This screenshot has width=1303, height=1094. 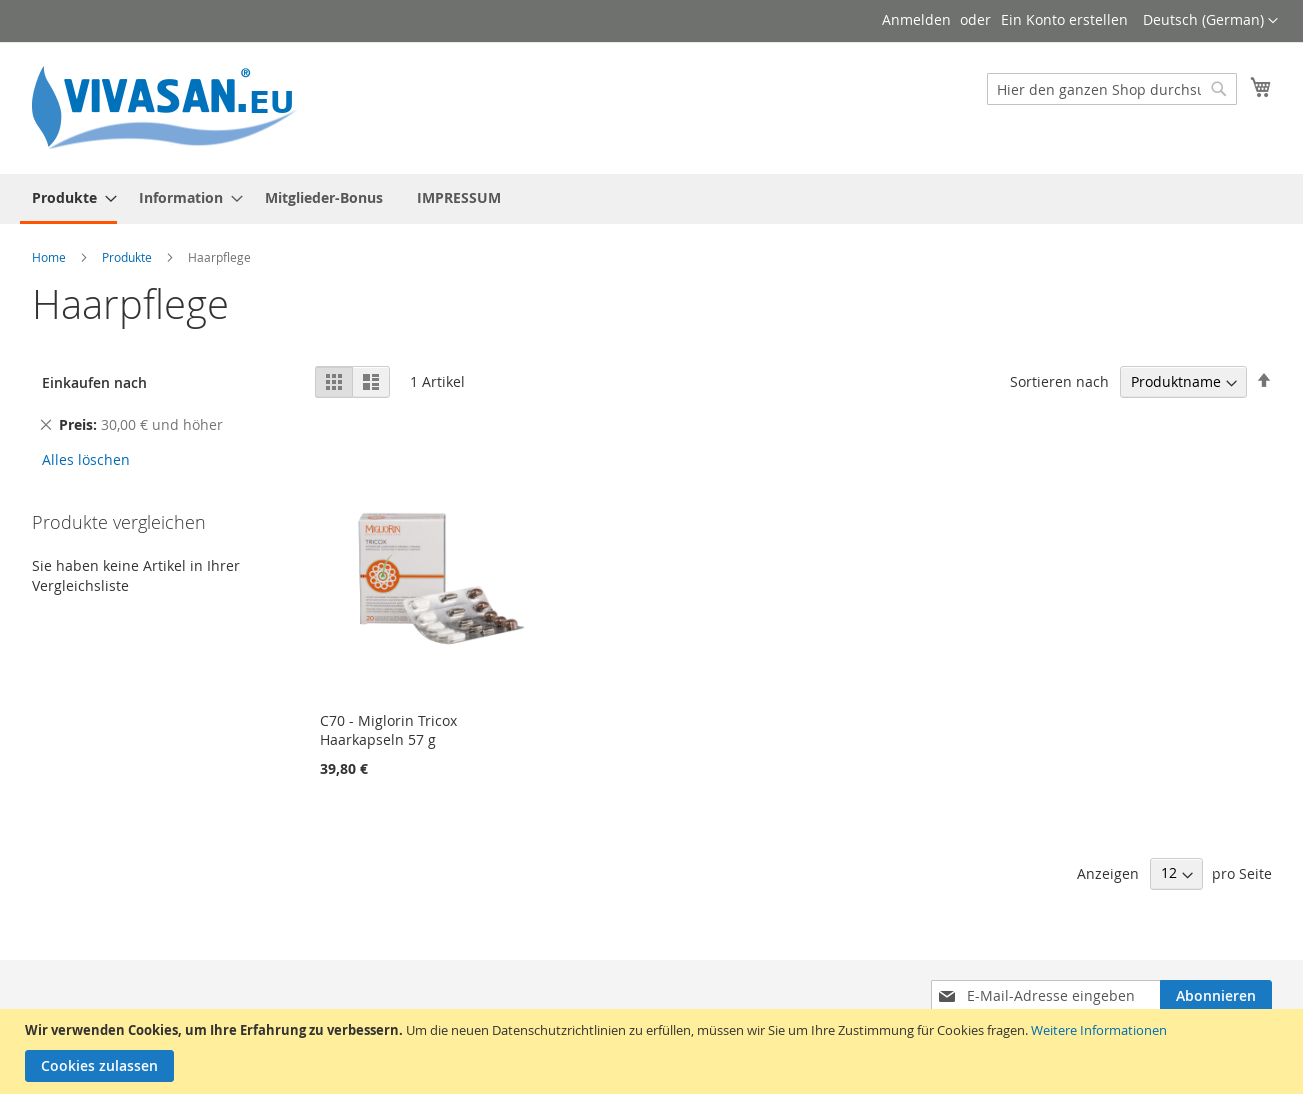 What do you see at coordinates (652, 199) in the screenshot?
I see `[menu]` at bounding box center [652, 199].